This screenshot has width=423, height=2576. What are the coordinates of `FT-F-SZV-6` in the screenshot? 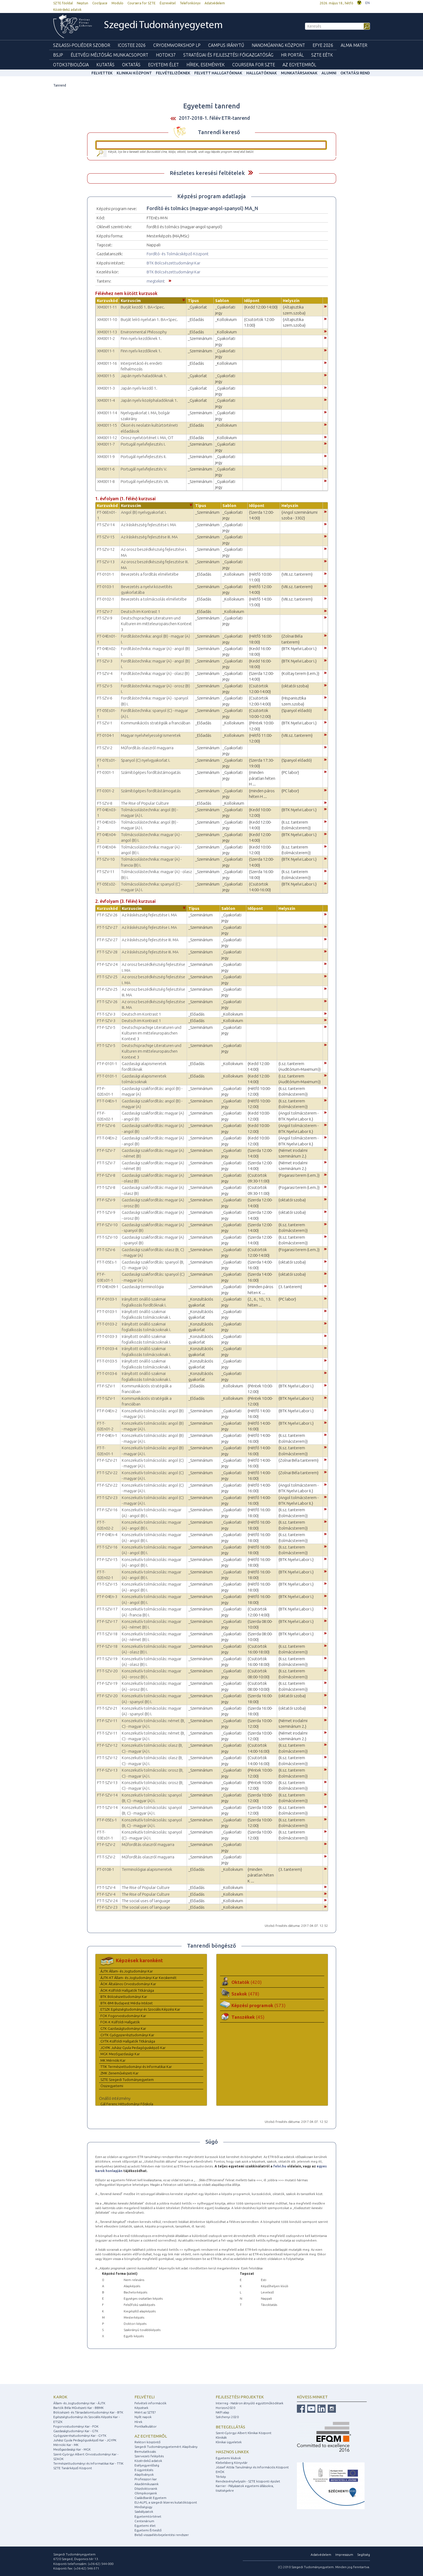 It's located at (106, 1125).